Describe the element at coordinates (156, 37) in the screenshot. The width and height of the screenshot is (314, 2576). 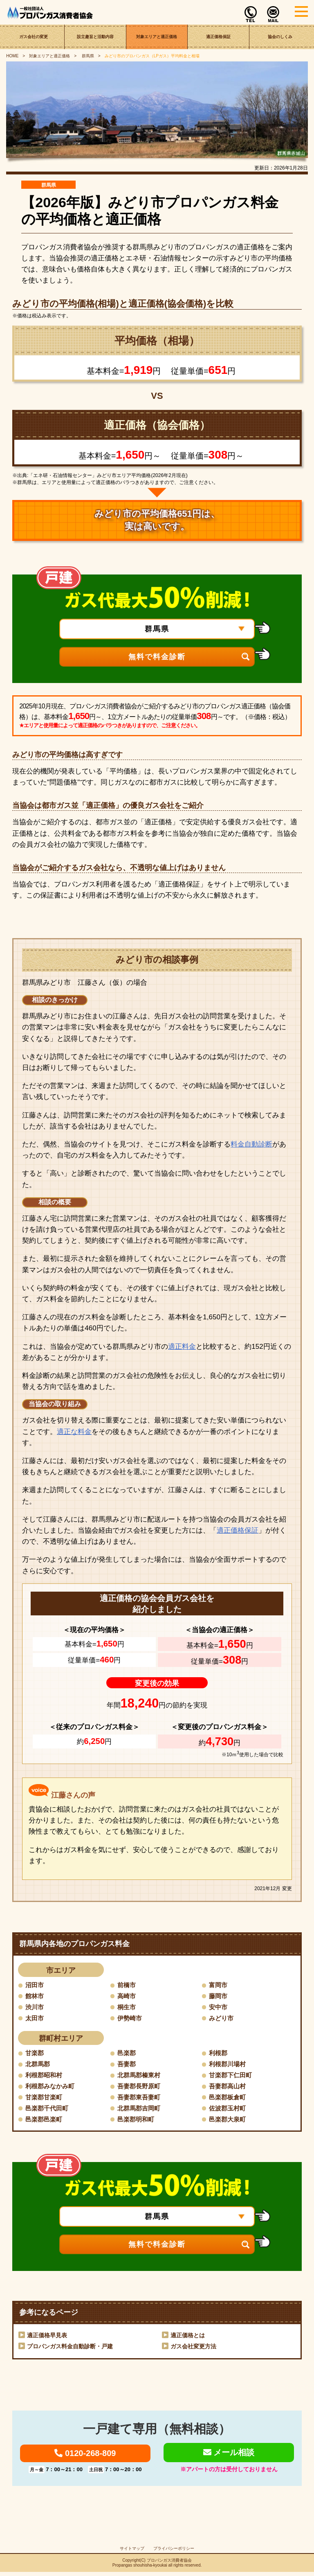
I see `対象エリアと適正価格` at that location.